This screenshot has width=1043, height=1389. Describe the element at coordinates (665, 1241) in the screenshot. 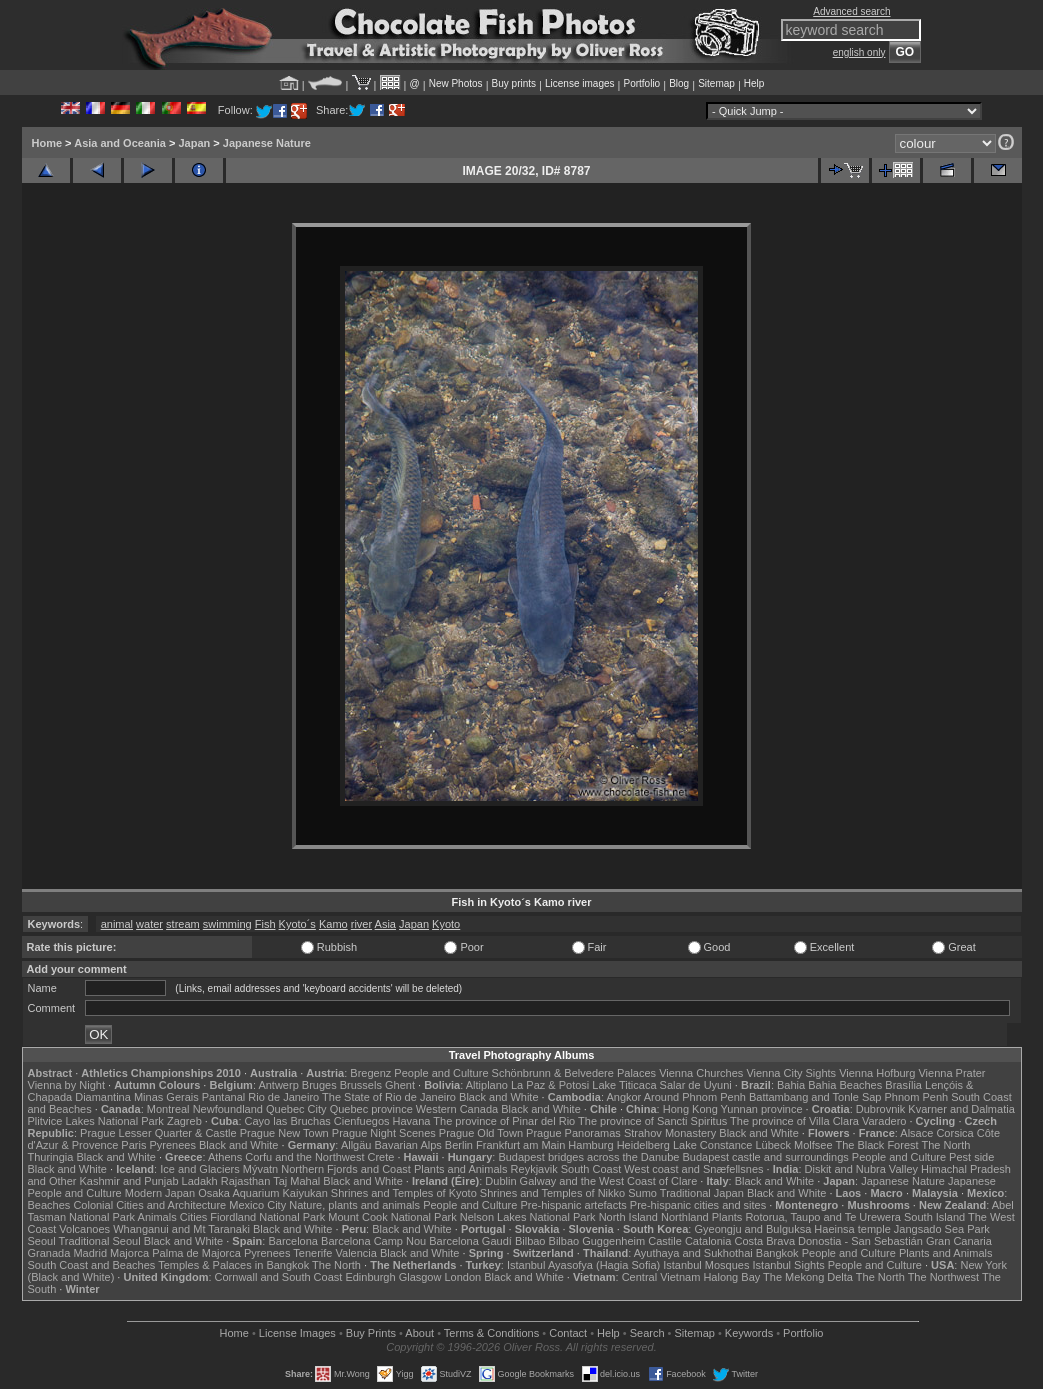

I see `Castile` at that location.